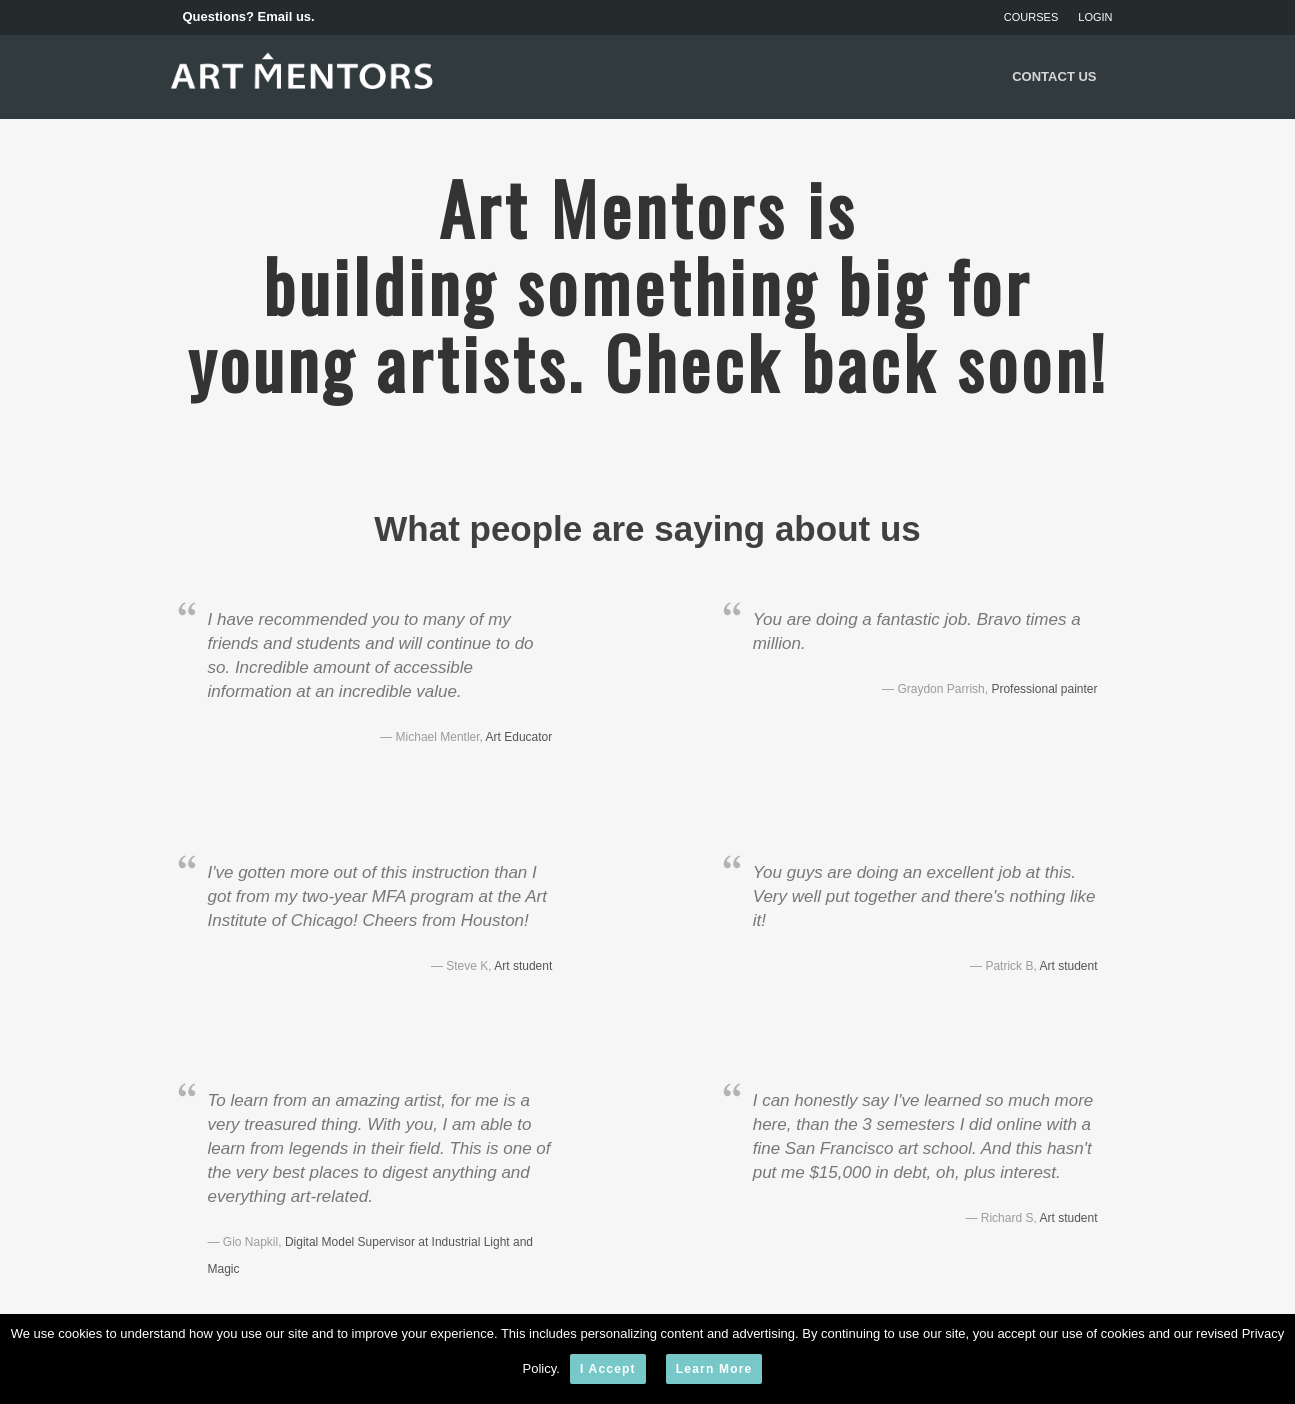 The height and width of the screenshot is (1404, 1295). I want to click on Login, so click(1095, 17).